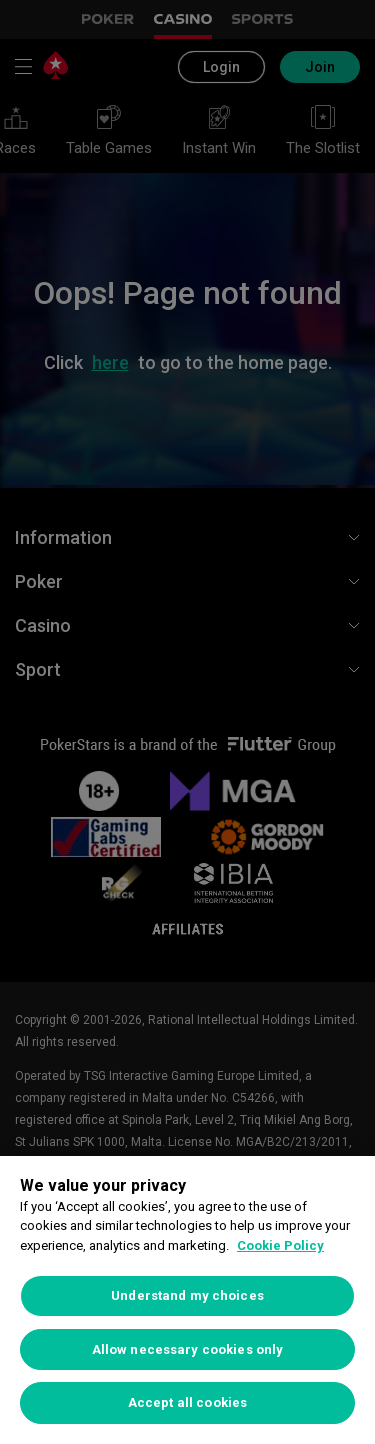 This screenshot has width=375, height=1444. I want to click on Accept all cookies, so click(187, 1402).